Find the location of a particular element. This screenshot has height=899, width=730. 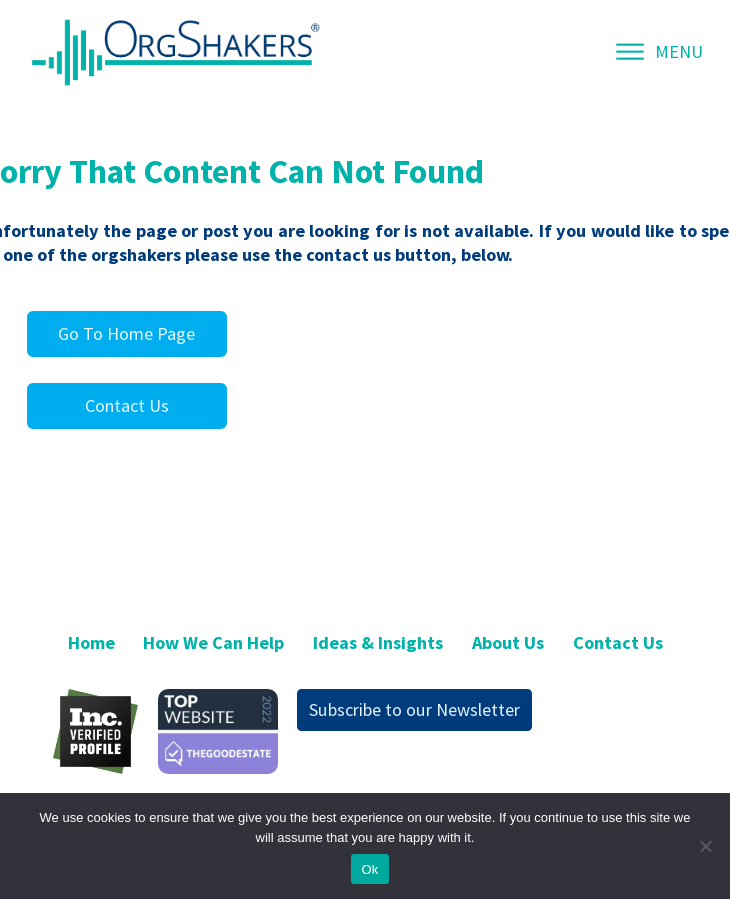

Ok is located at coordinates (369, 869).